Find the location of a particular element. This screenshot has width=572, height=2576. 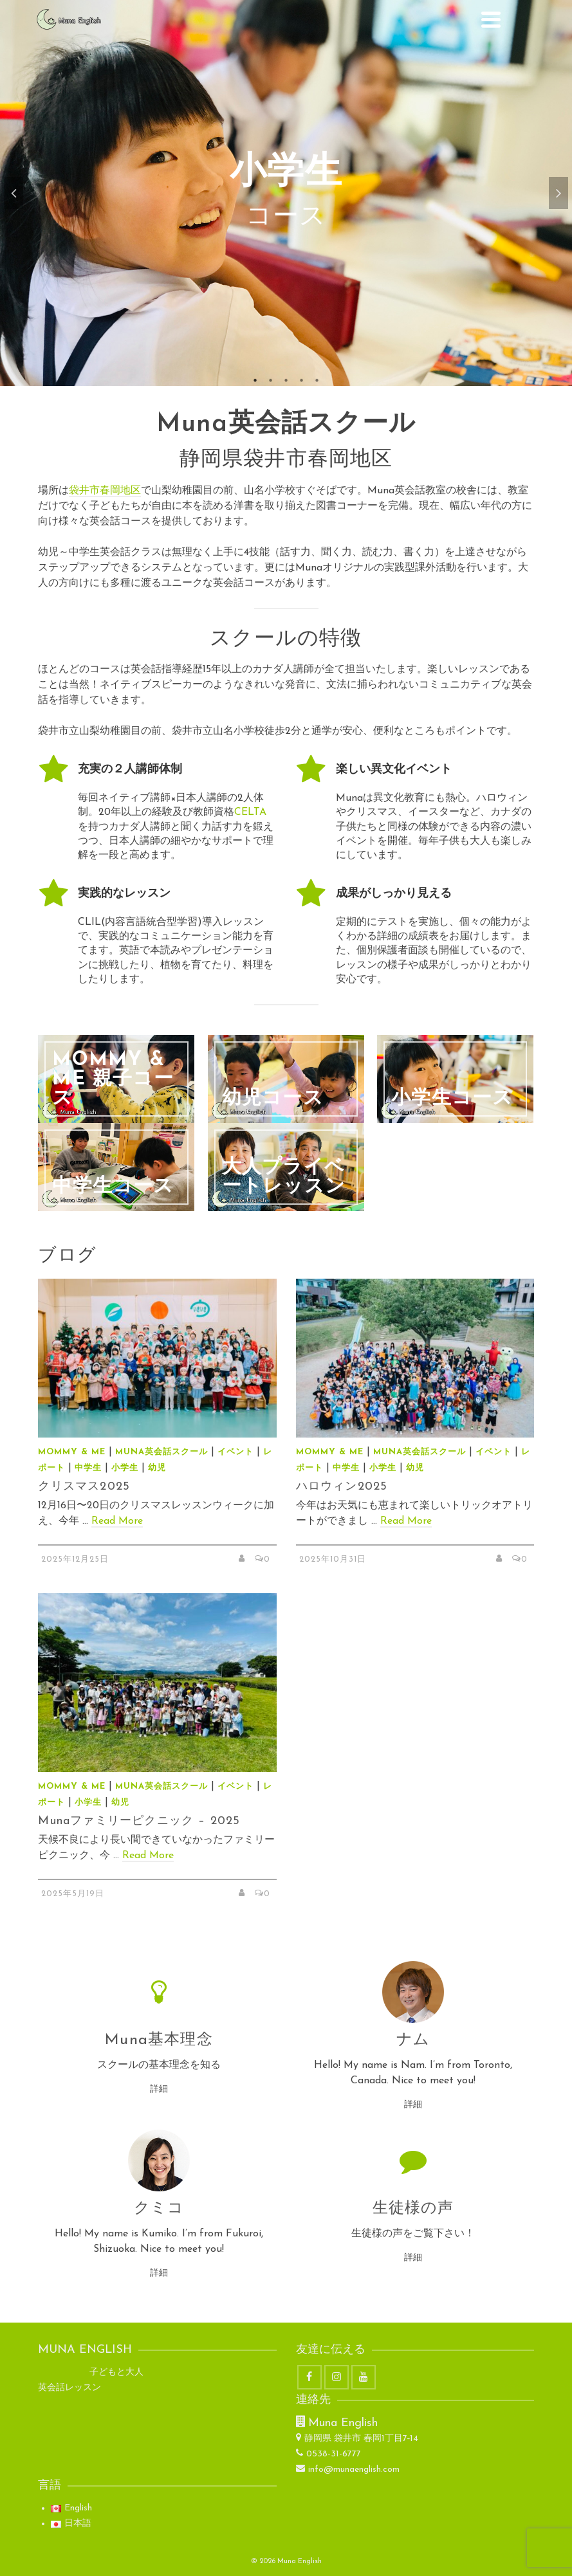

Read More is located at coordinates (117, 1521).